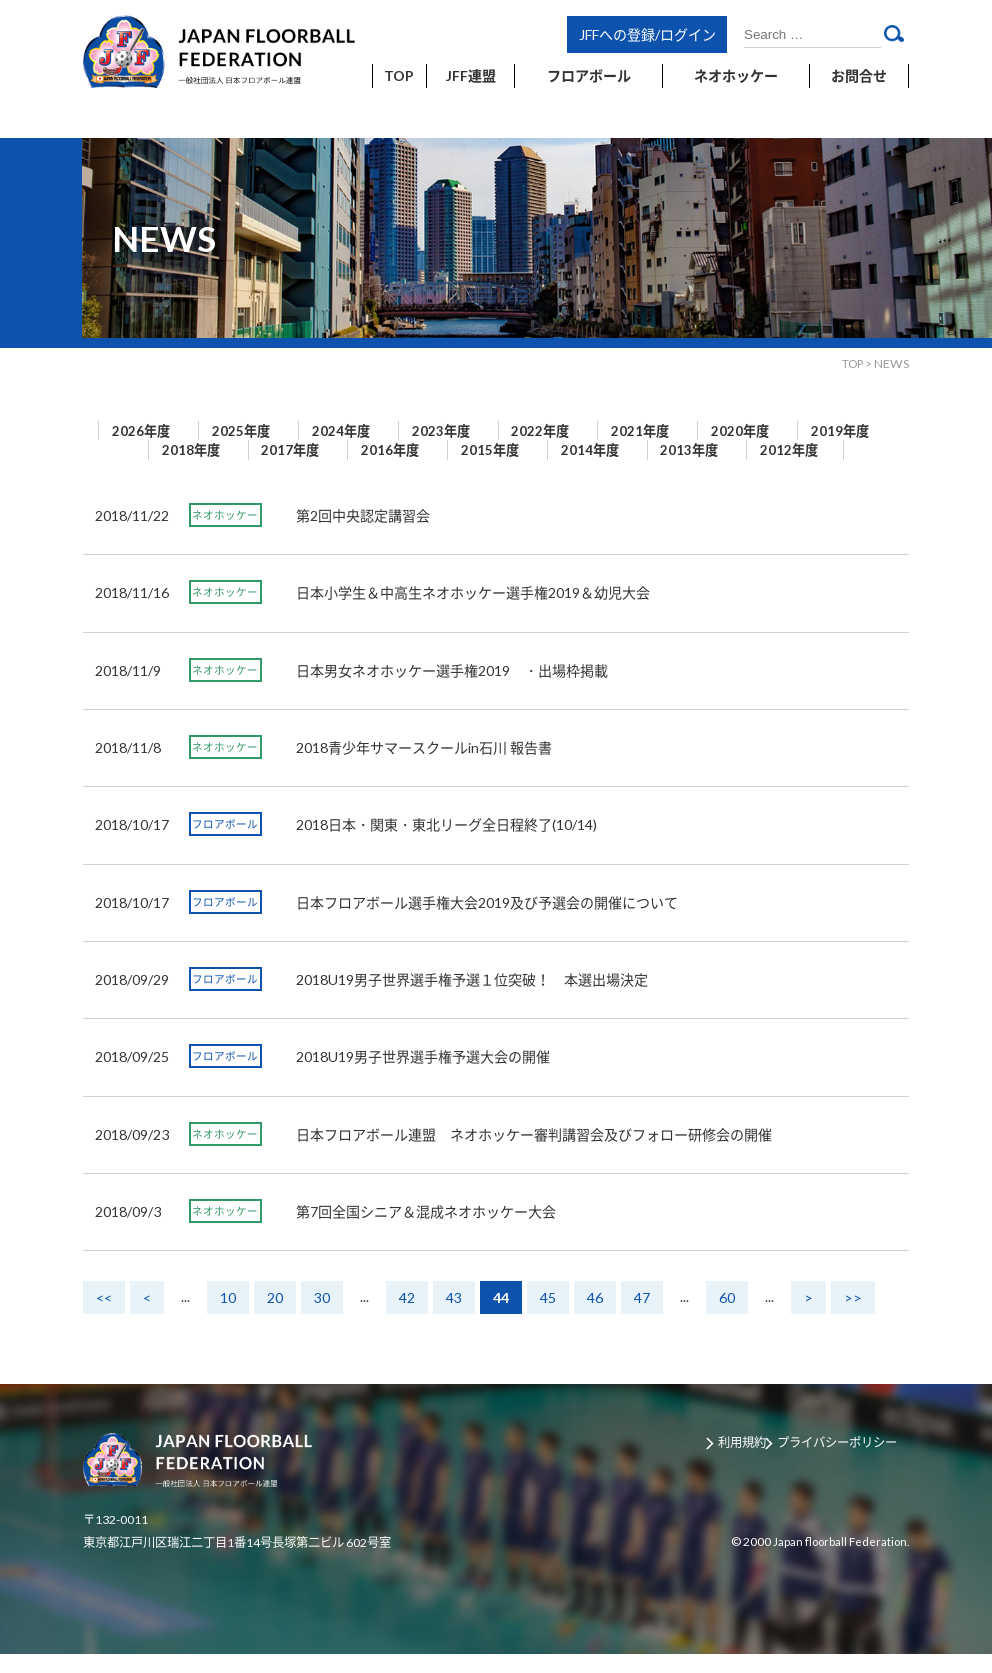  What do you see at coordinates (472, 998) in the screenshot?
I see `2018U19男子世界選手権予選１位突破！ 本選出場決定` at bounding box center [472, 998].